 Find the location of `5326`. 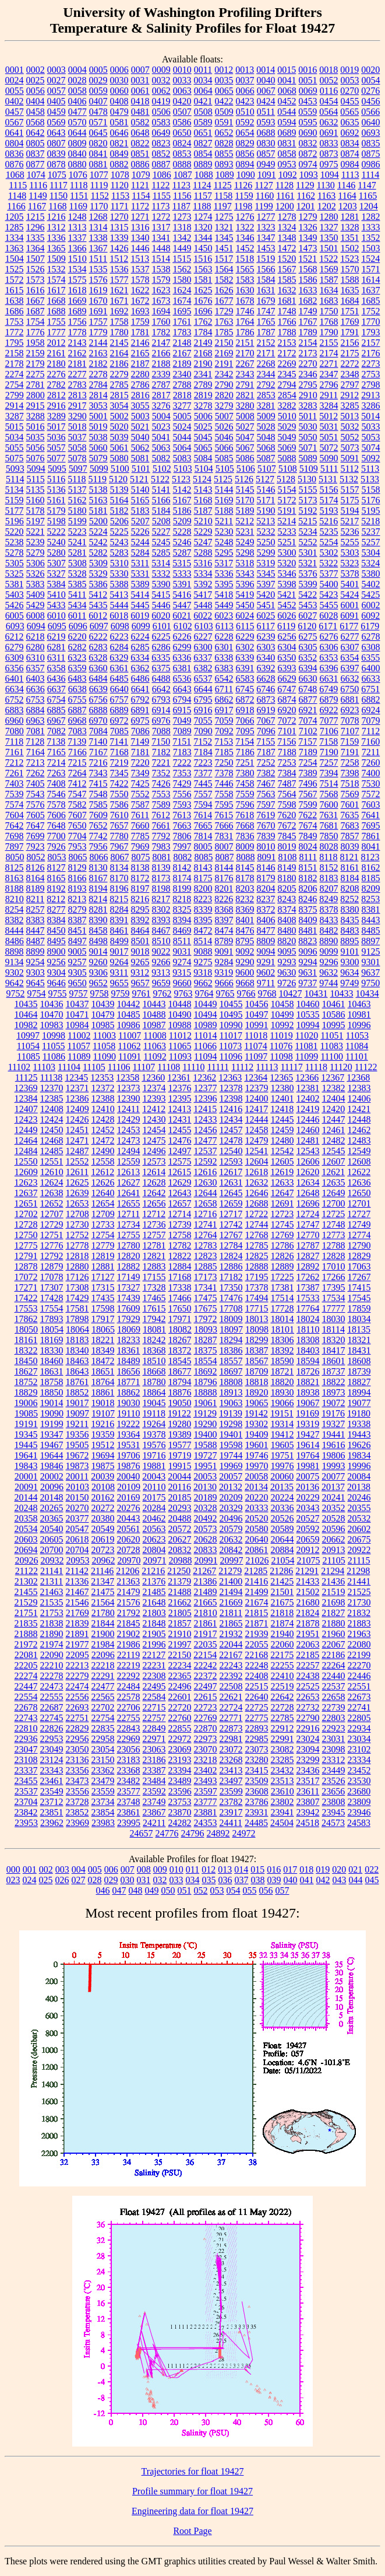

5326 is located at coordinates (35, 574).